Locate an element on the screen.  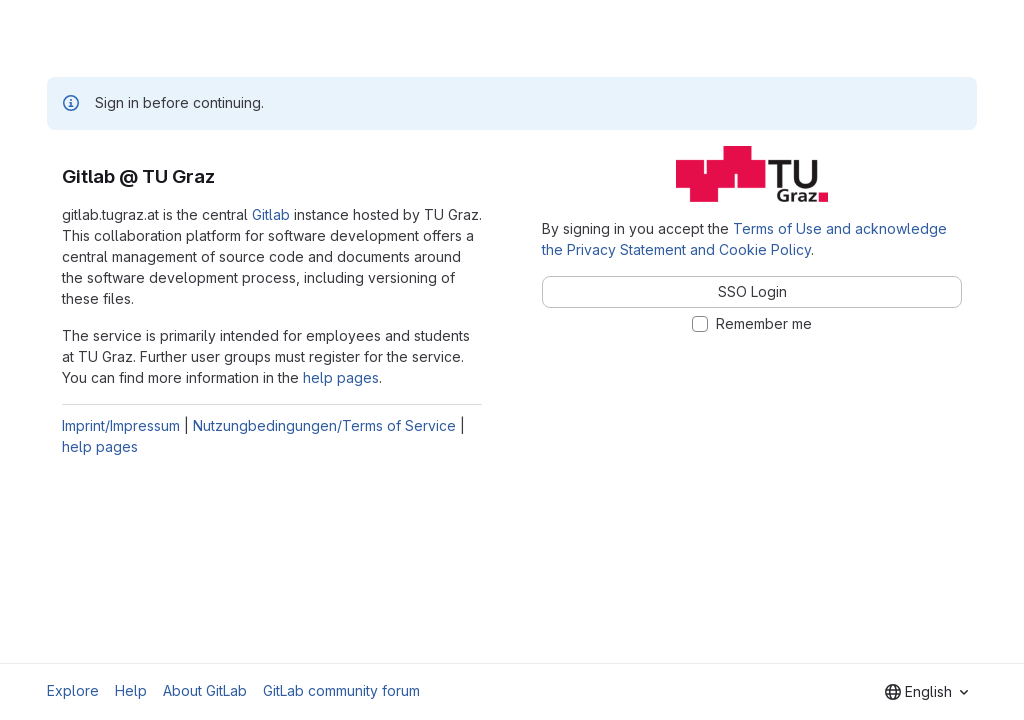
About GitLab is located at coordinates (205, 690).